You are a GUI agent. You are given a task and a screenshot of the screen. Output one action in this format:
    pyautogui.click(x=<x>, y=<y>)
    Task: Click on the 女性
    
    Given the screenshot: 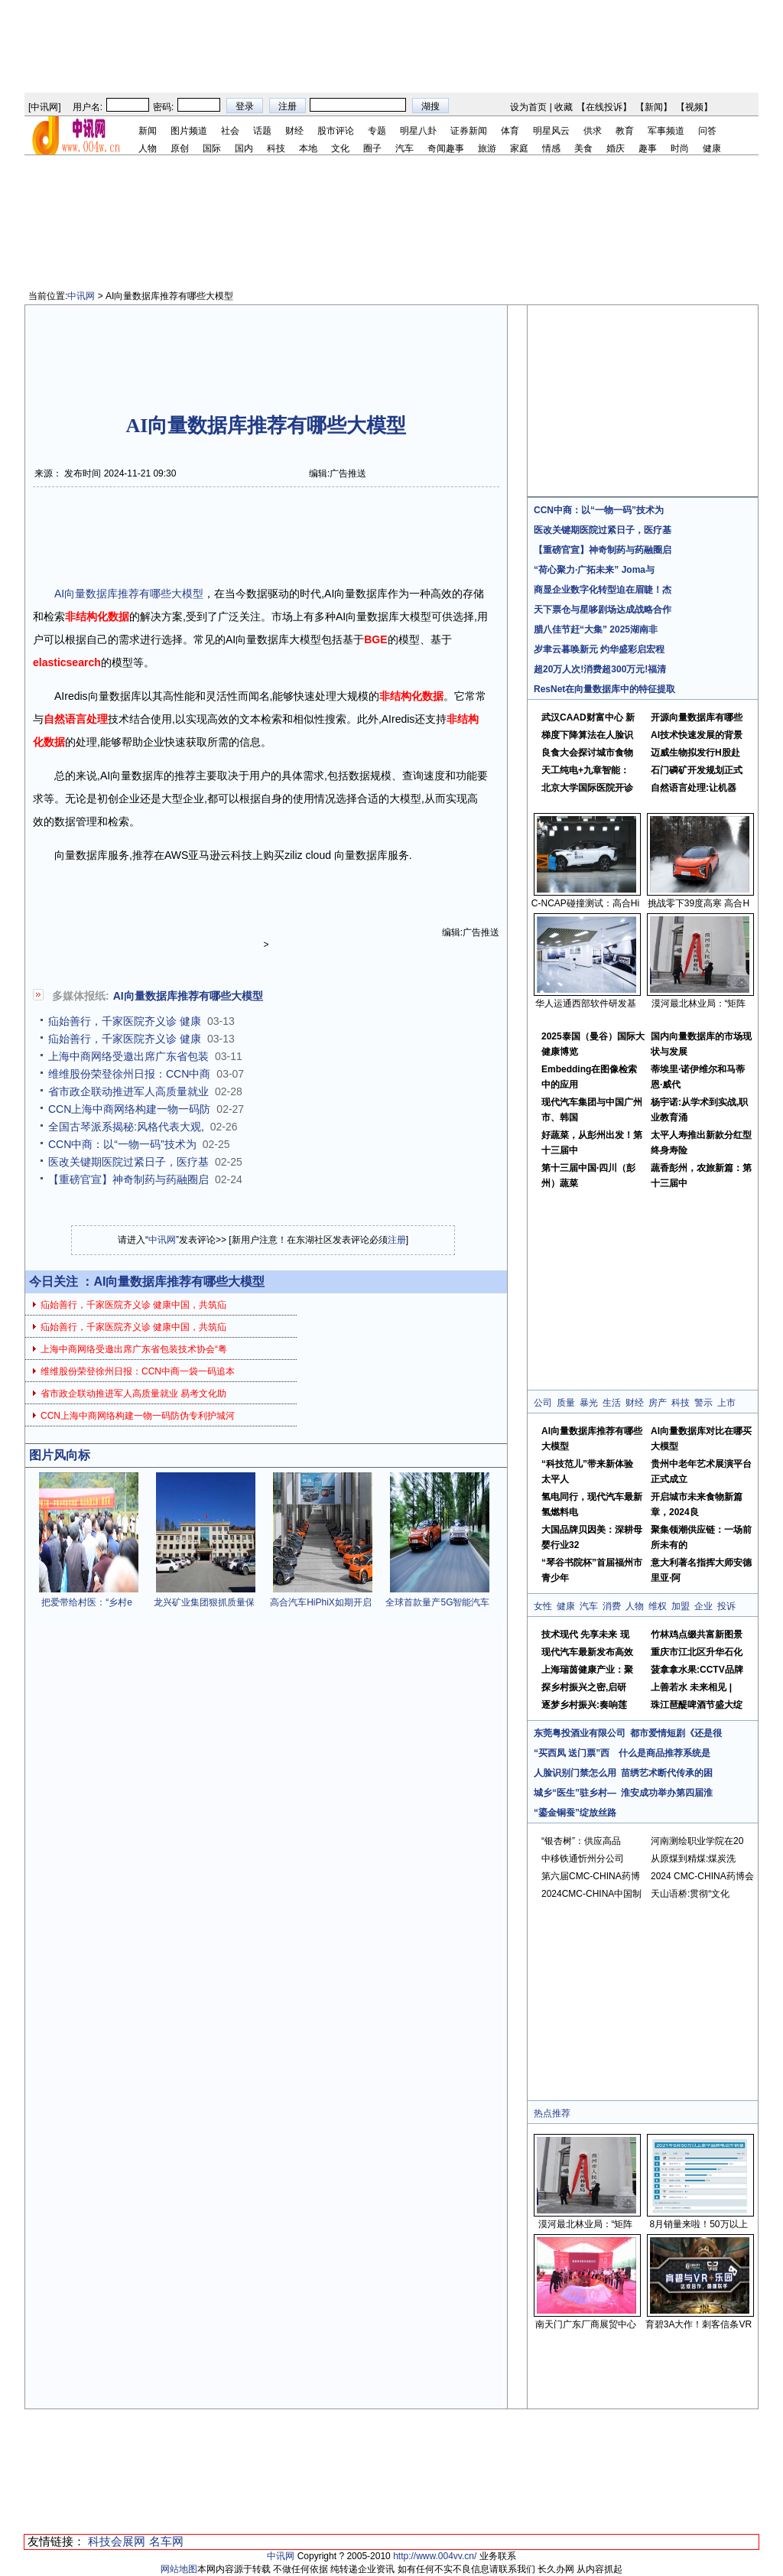 What is the action you would take?
    pyautogui.click(x=543, y=1606)
    